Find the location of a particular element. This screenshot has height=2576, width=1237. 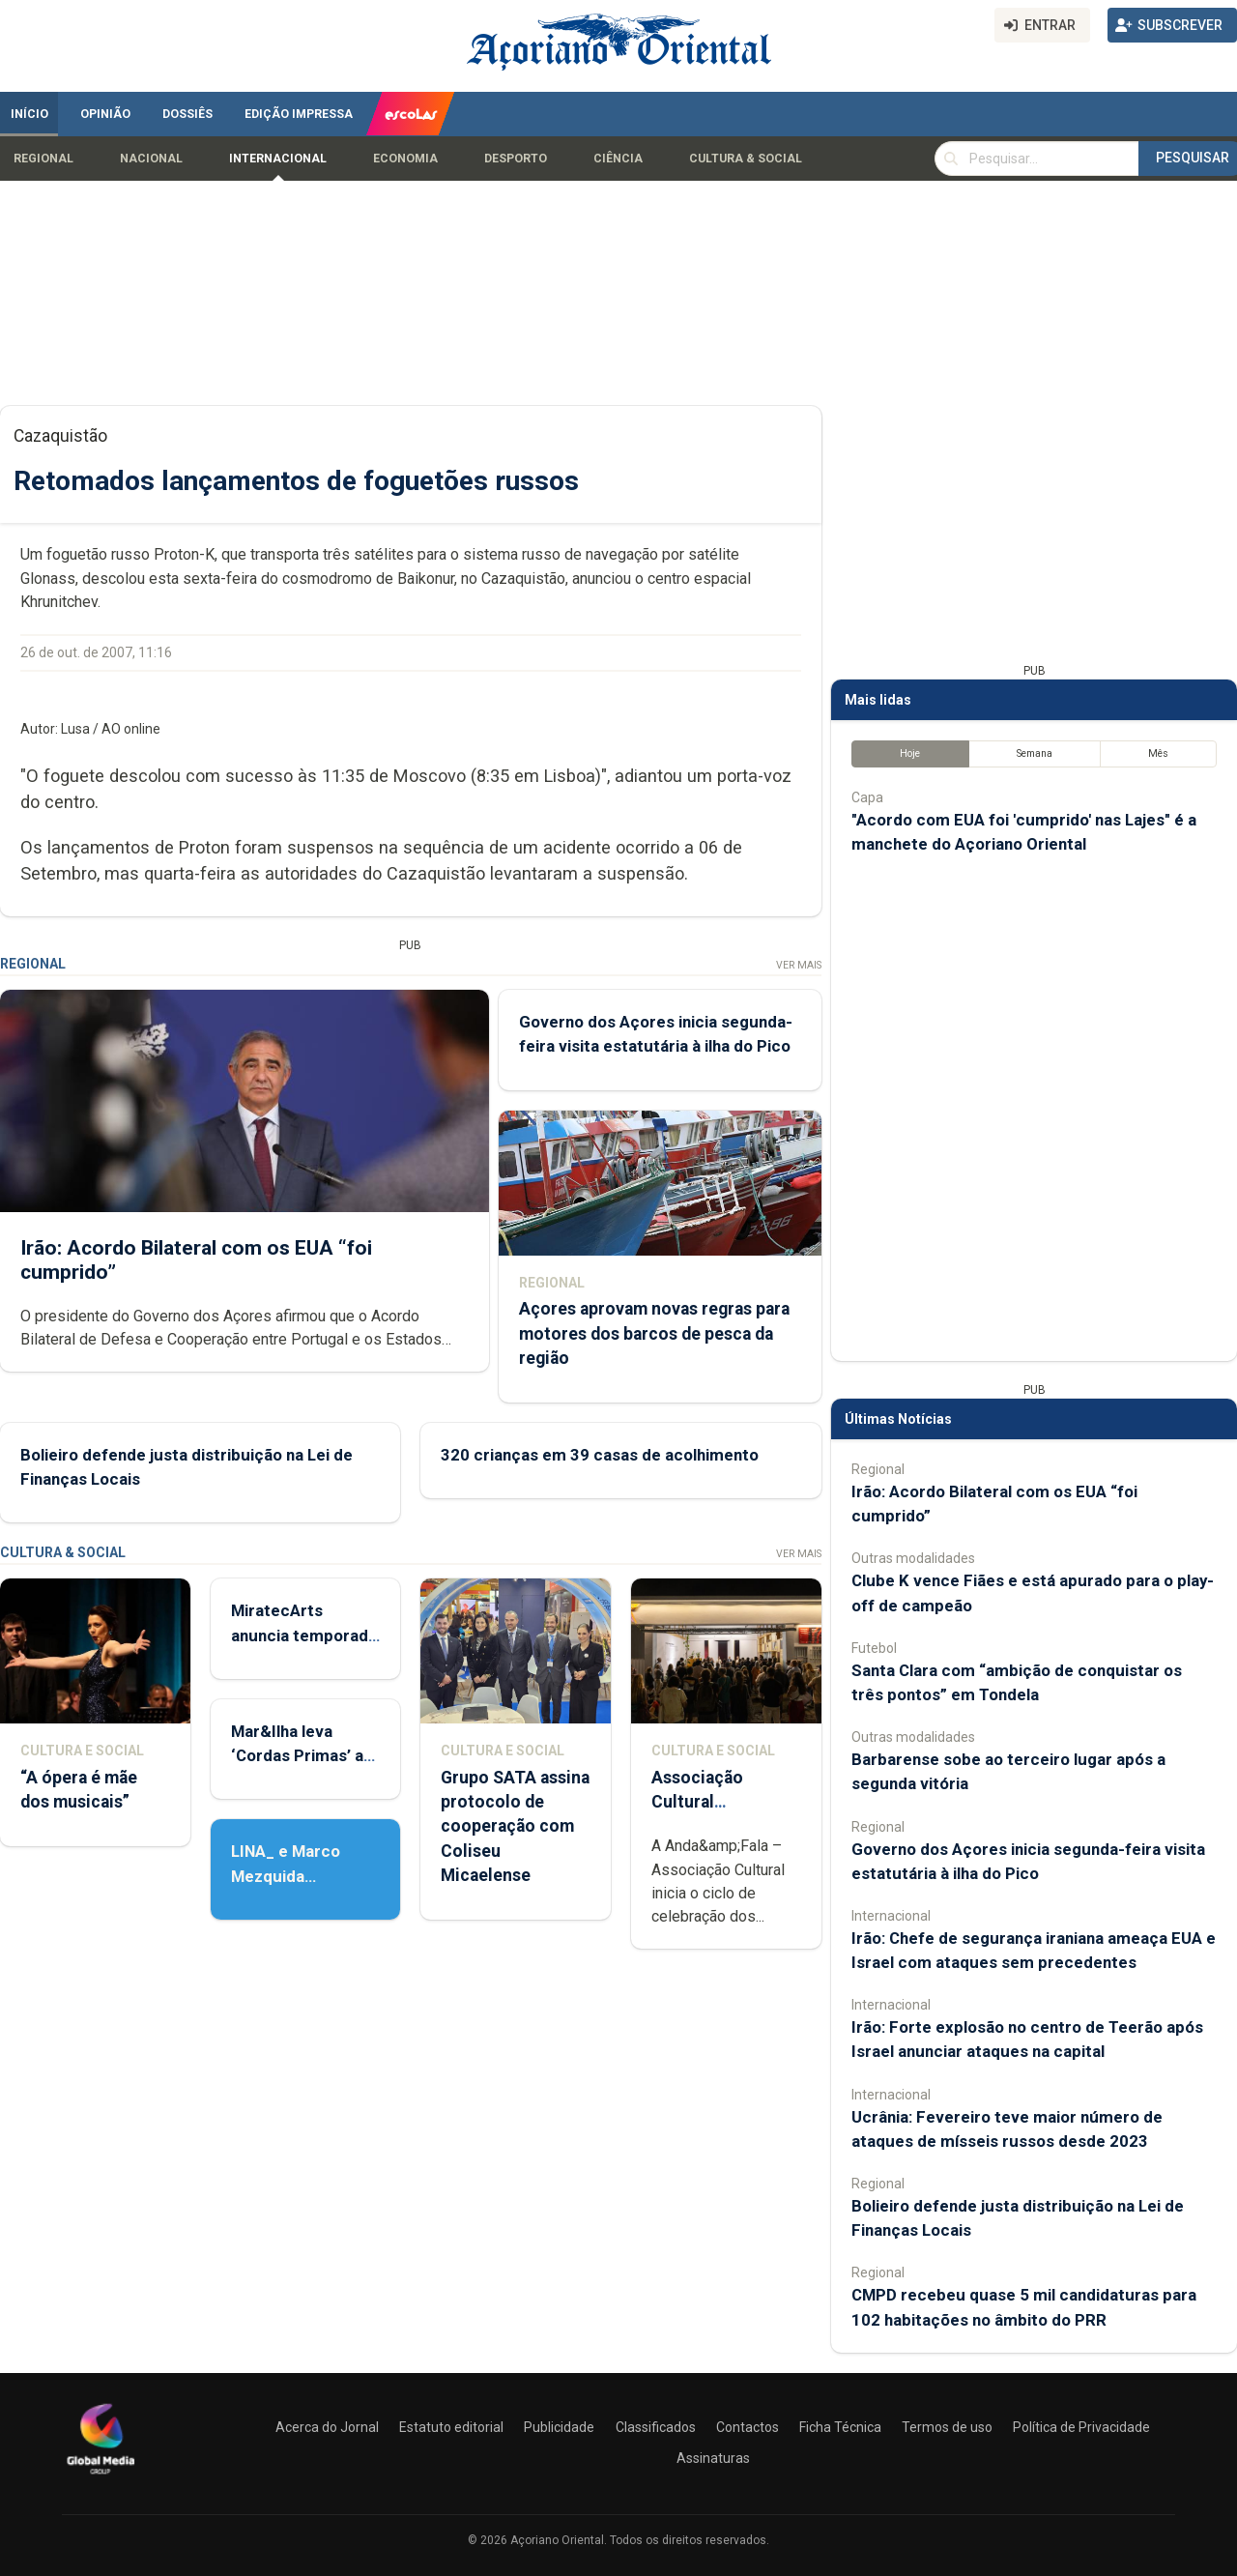

Ver Mais is located at coordinates (798, 965).